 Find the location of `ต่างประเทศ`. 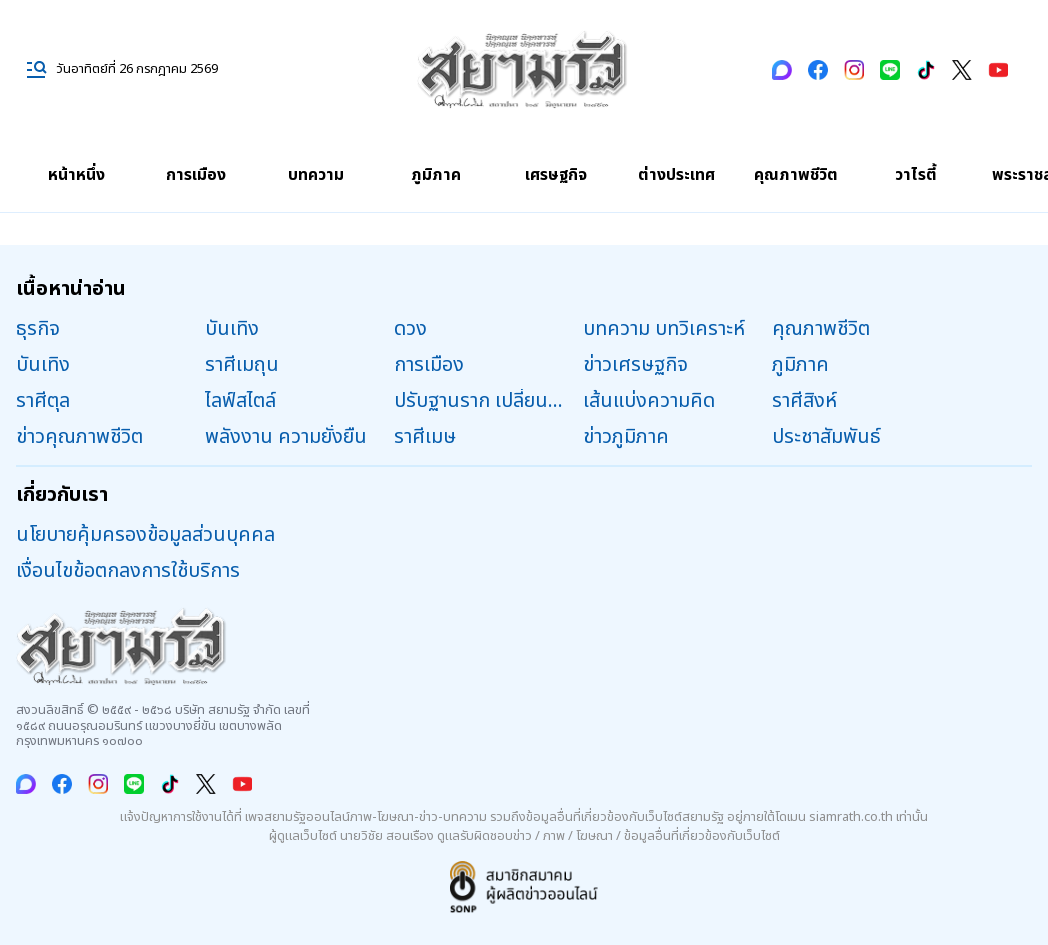

ต่างประเทศ is located at coordinates (676, 175).